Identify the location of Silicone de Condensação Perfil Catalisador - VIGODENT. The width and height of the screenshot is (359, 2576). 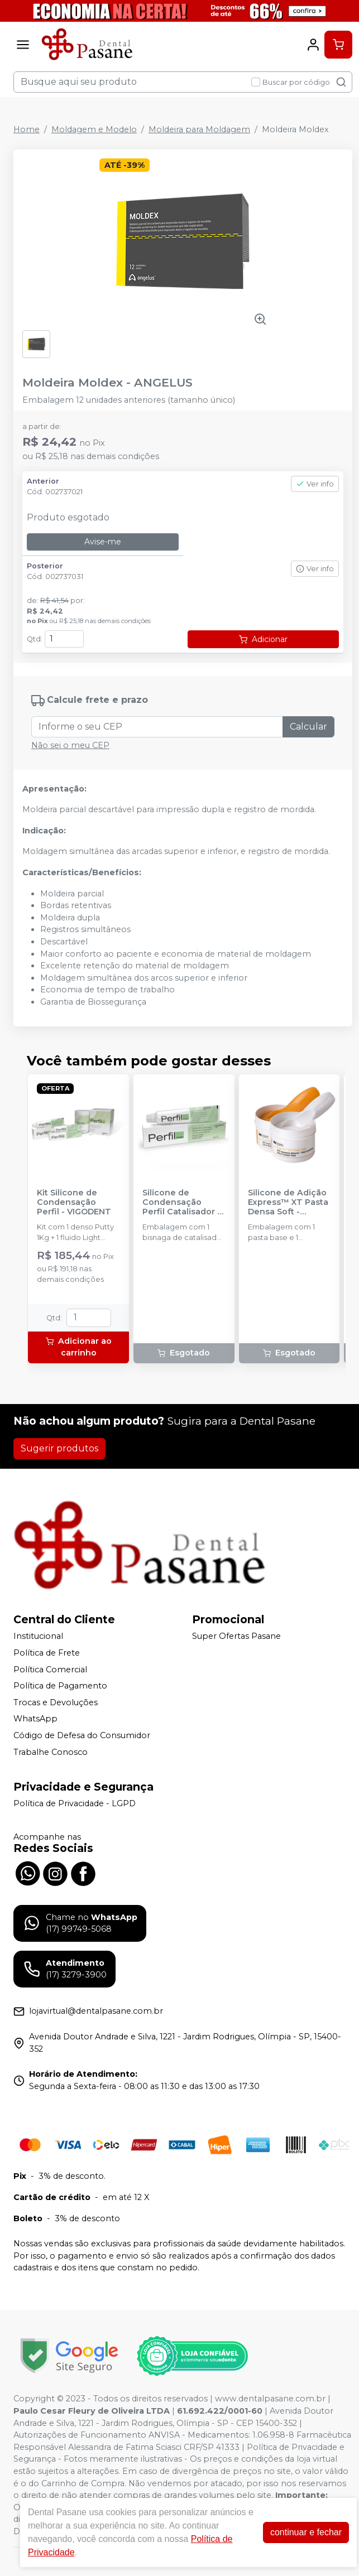
(181, 1202).